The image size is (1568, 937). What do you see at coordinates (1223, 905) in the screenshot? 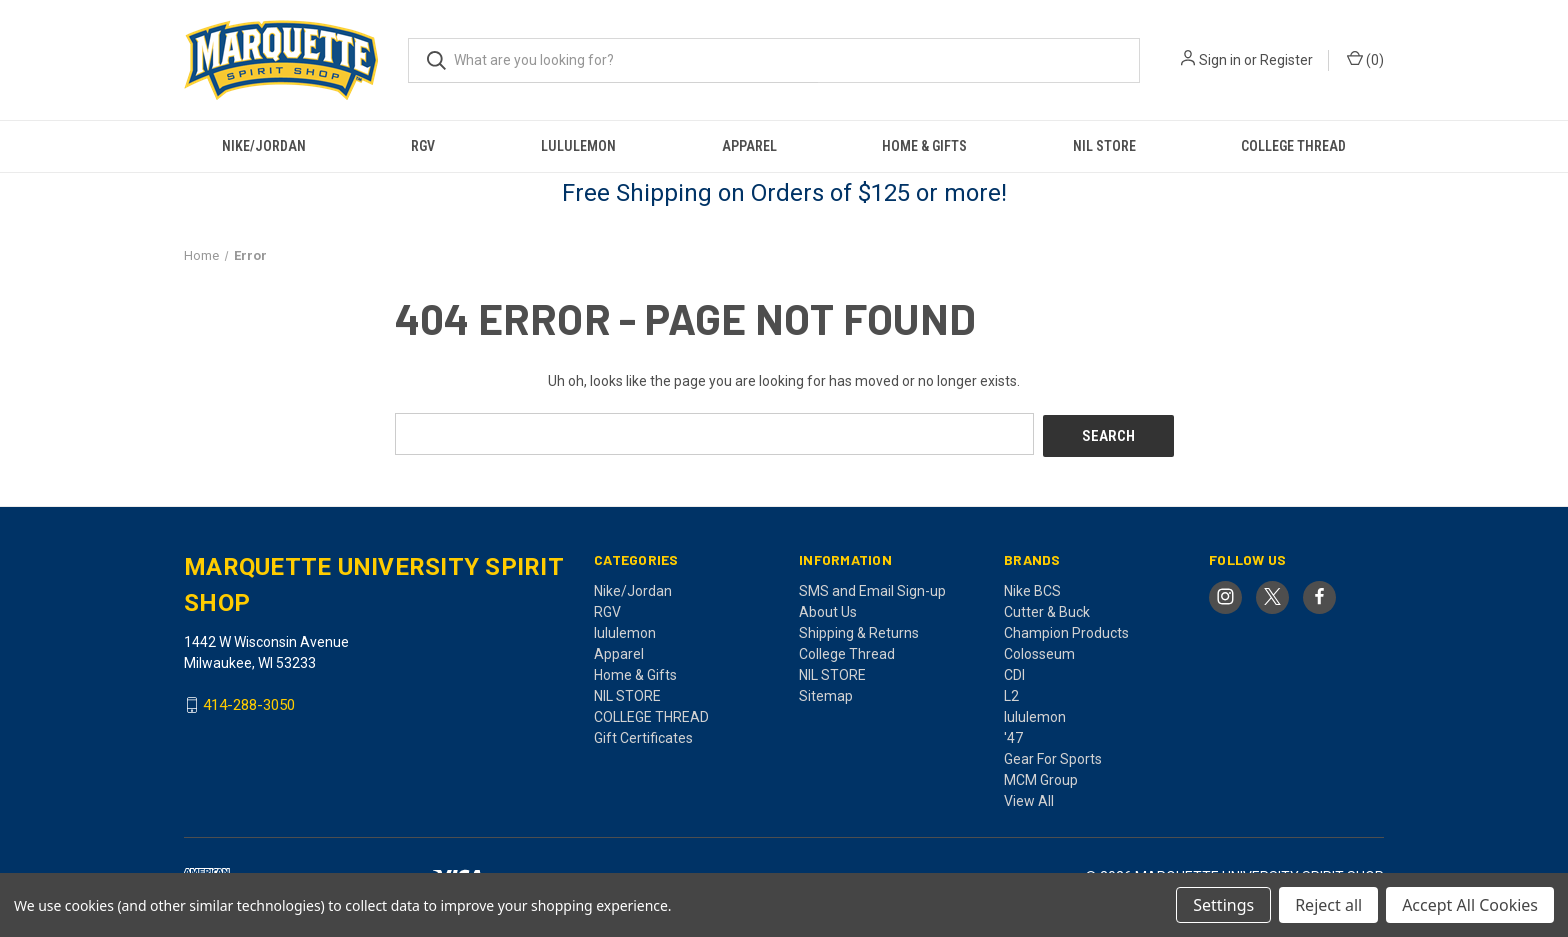
I see `Settings` at bounding box center [1223, 905].